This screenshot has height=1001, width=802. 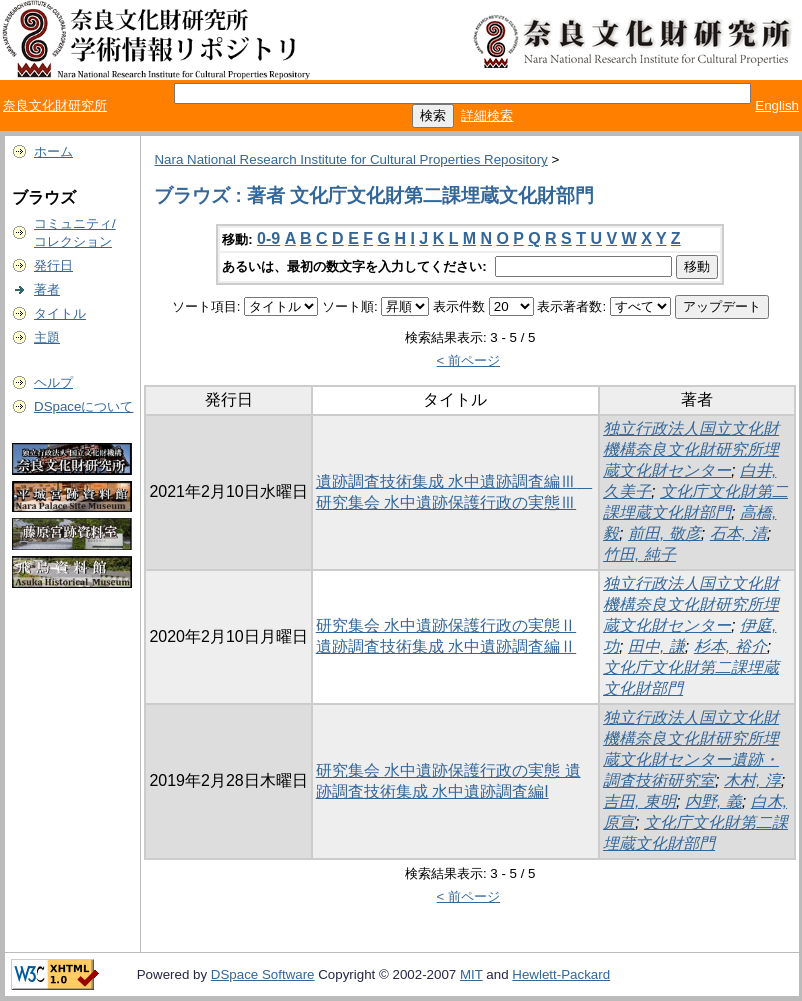 What do you see at coordinates (664, 533) in the screenshot?
I see `前田, 敬彦` at bounding box center [664, 533].